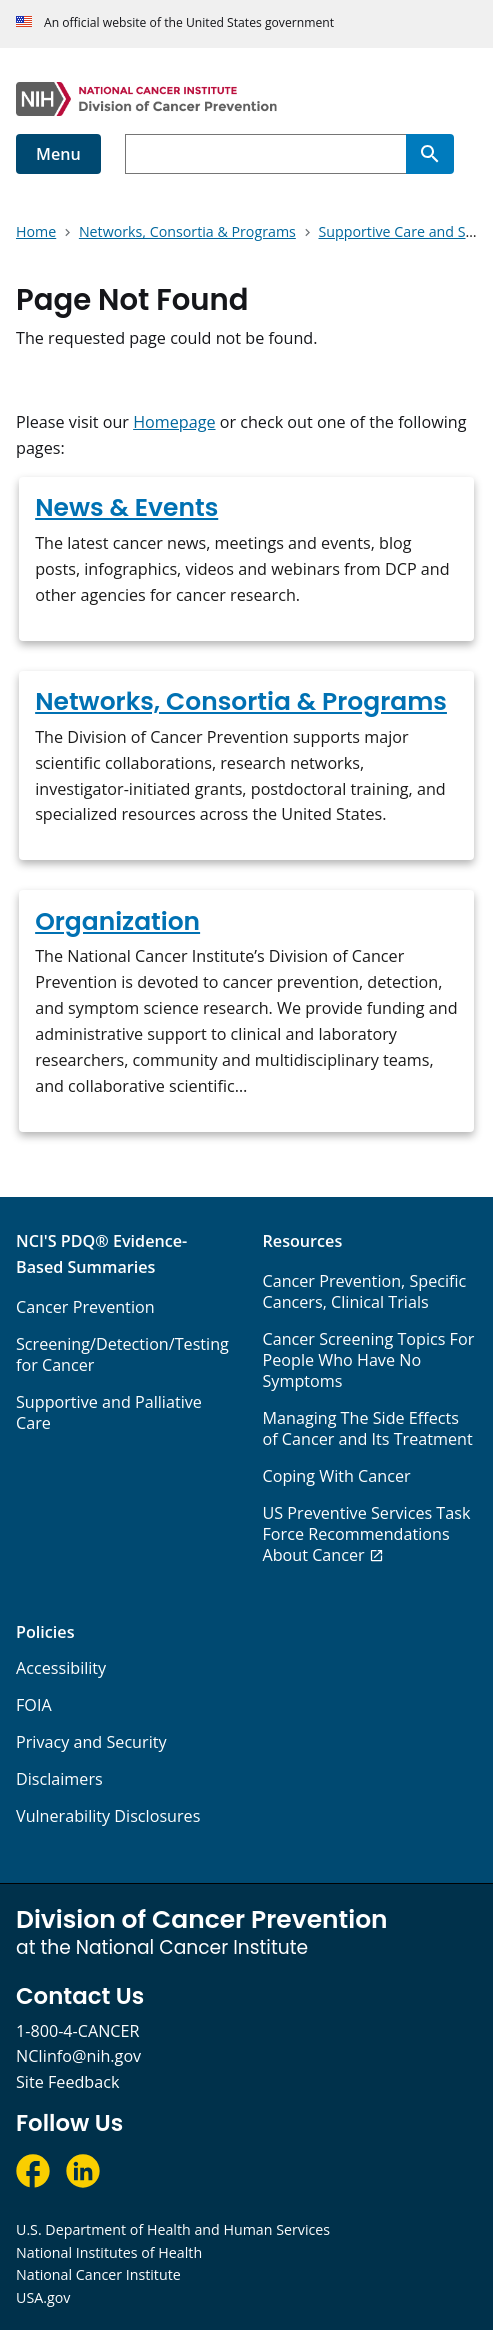 The width and height of the screenshot is (493, 2330). What do you see at coordinates (337, 1476) in the screenshot?
I see `Coping With Cancer` at bounding box center [337, 1476].